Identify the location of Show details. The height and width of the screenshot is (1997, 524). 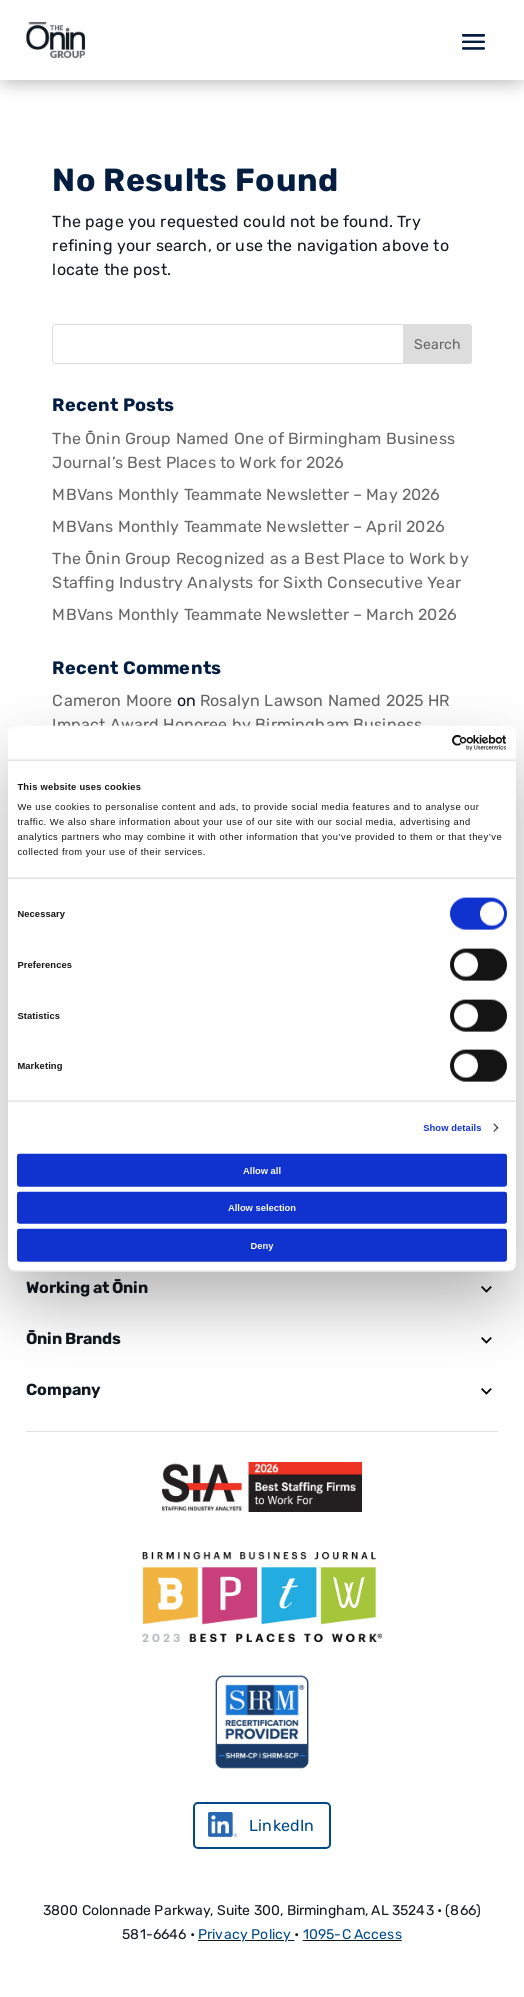
(452, 1128).